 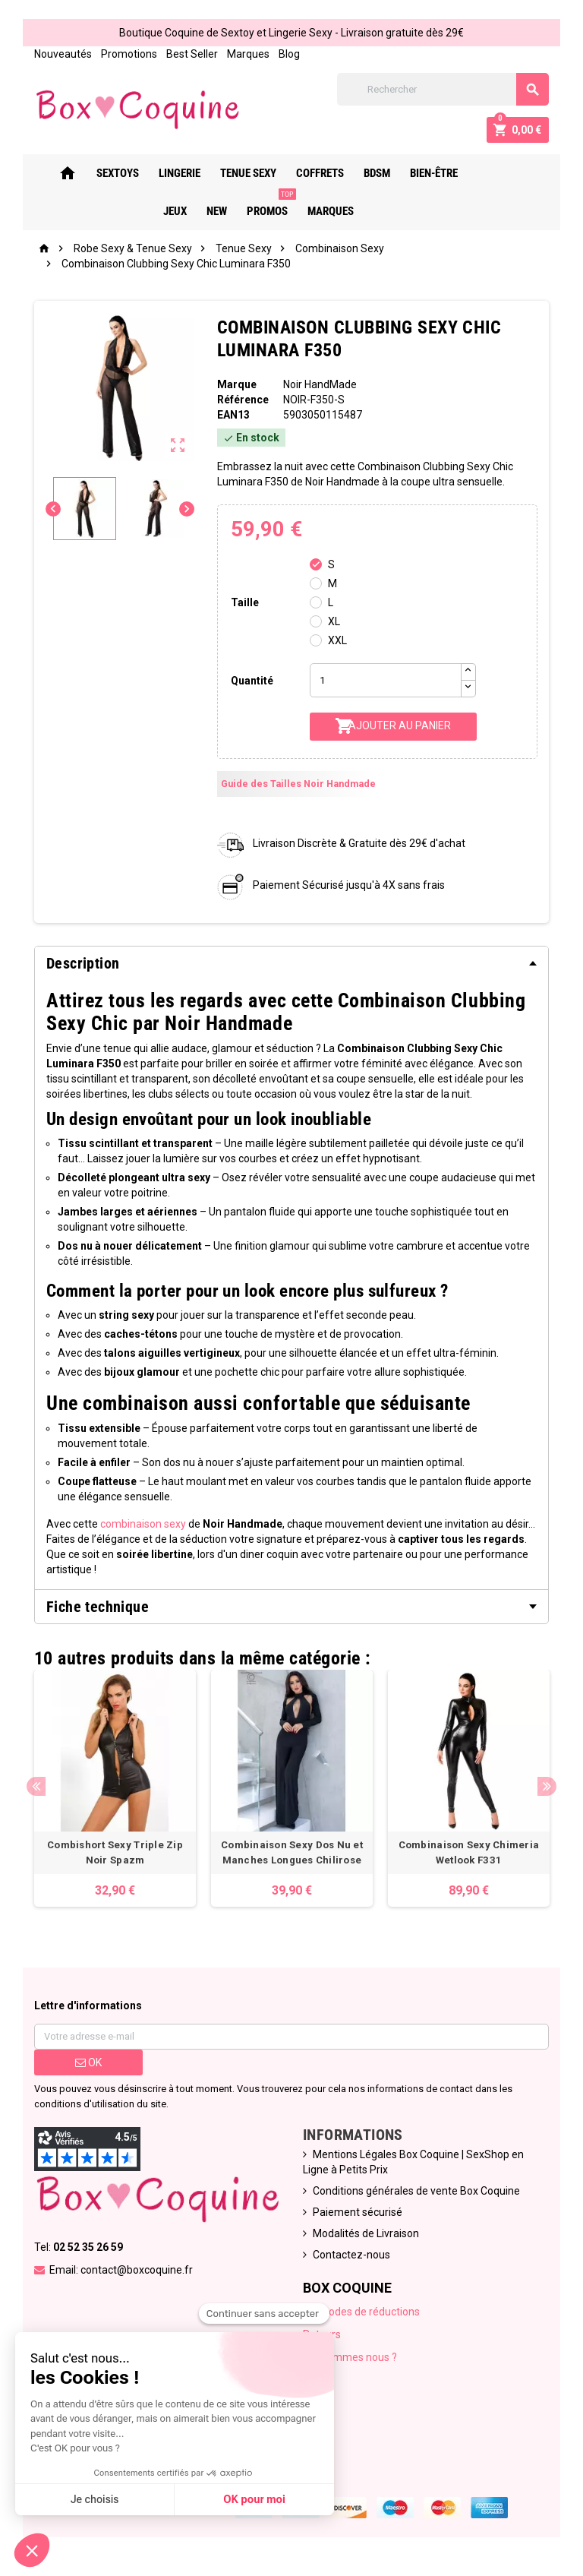 What do you see at coordinates (128, 54) in the screenshot?
I see `Promotions` at bounding box center [128, 54].